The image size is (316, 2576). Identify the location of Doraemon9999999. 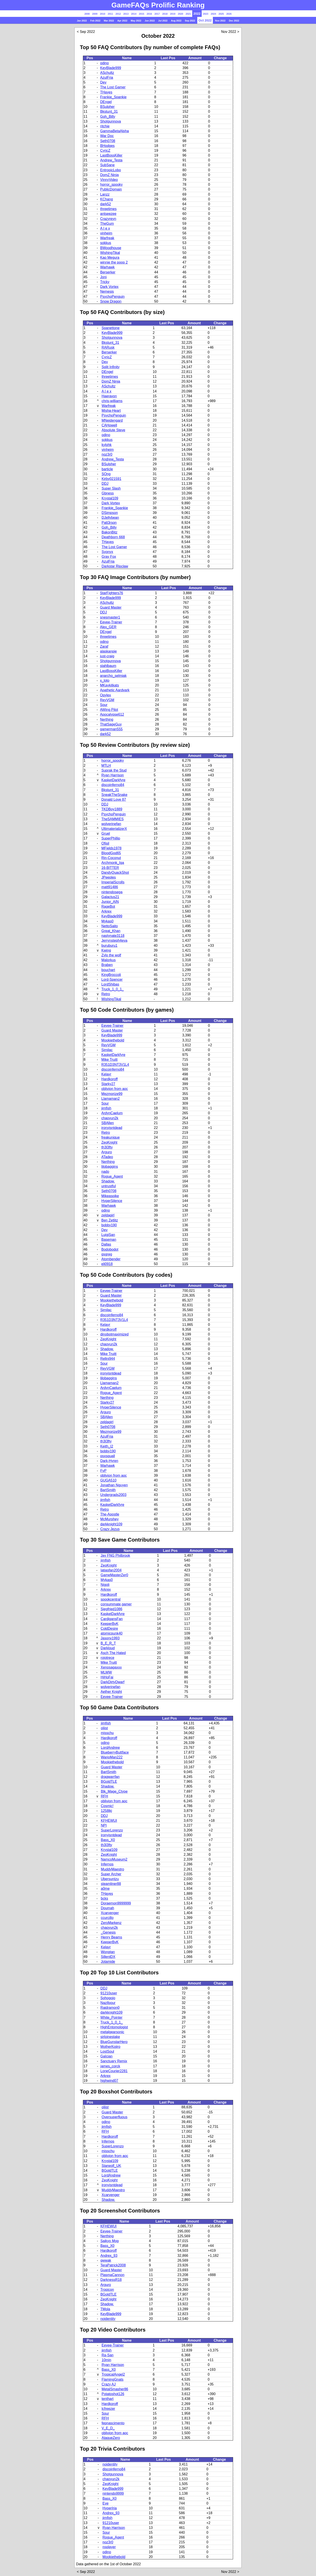
(116, 1903).